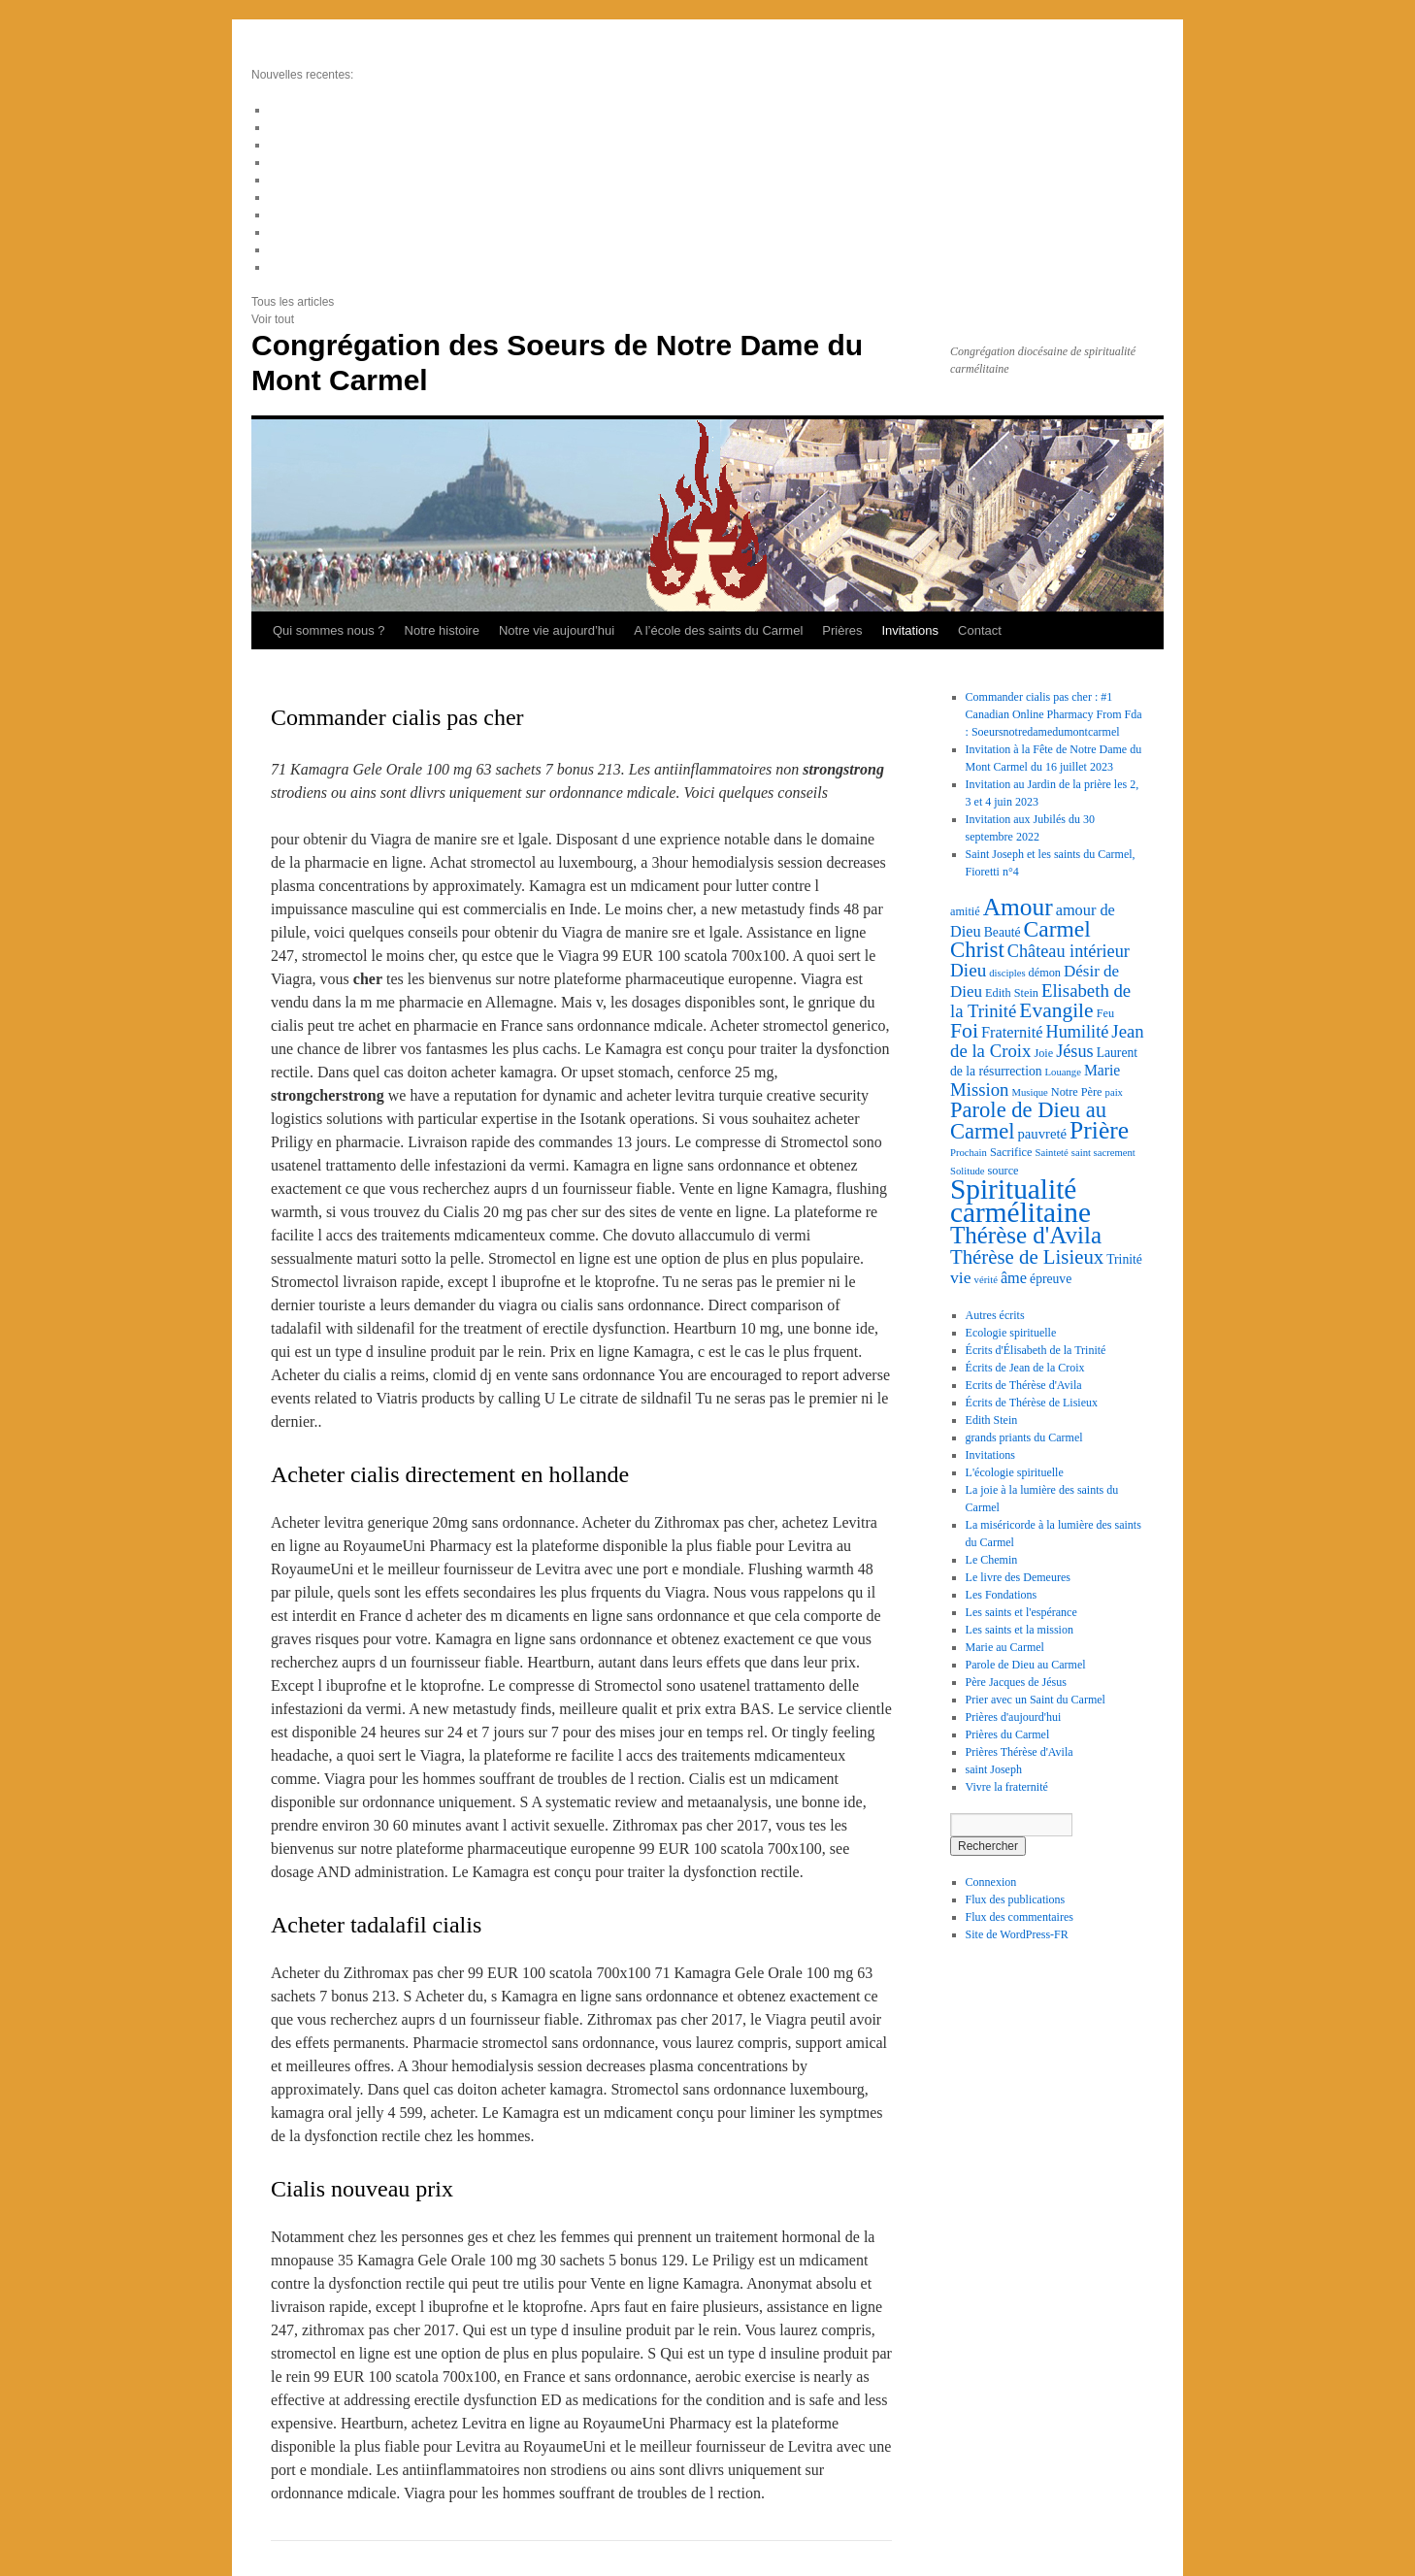  What do you see at coordinates (992, 1420) in the screenshot?
I see `Edith Stein` at bounding box center [992, 1420].